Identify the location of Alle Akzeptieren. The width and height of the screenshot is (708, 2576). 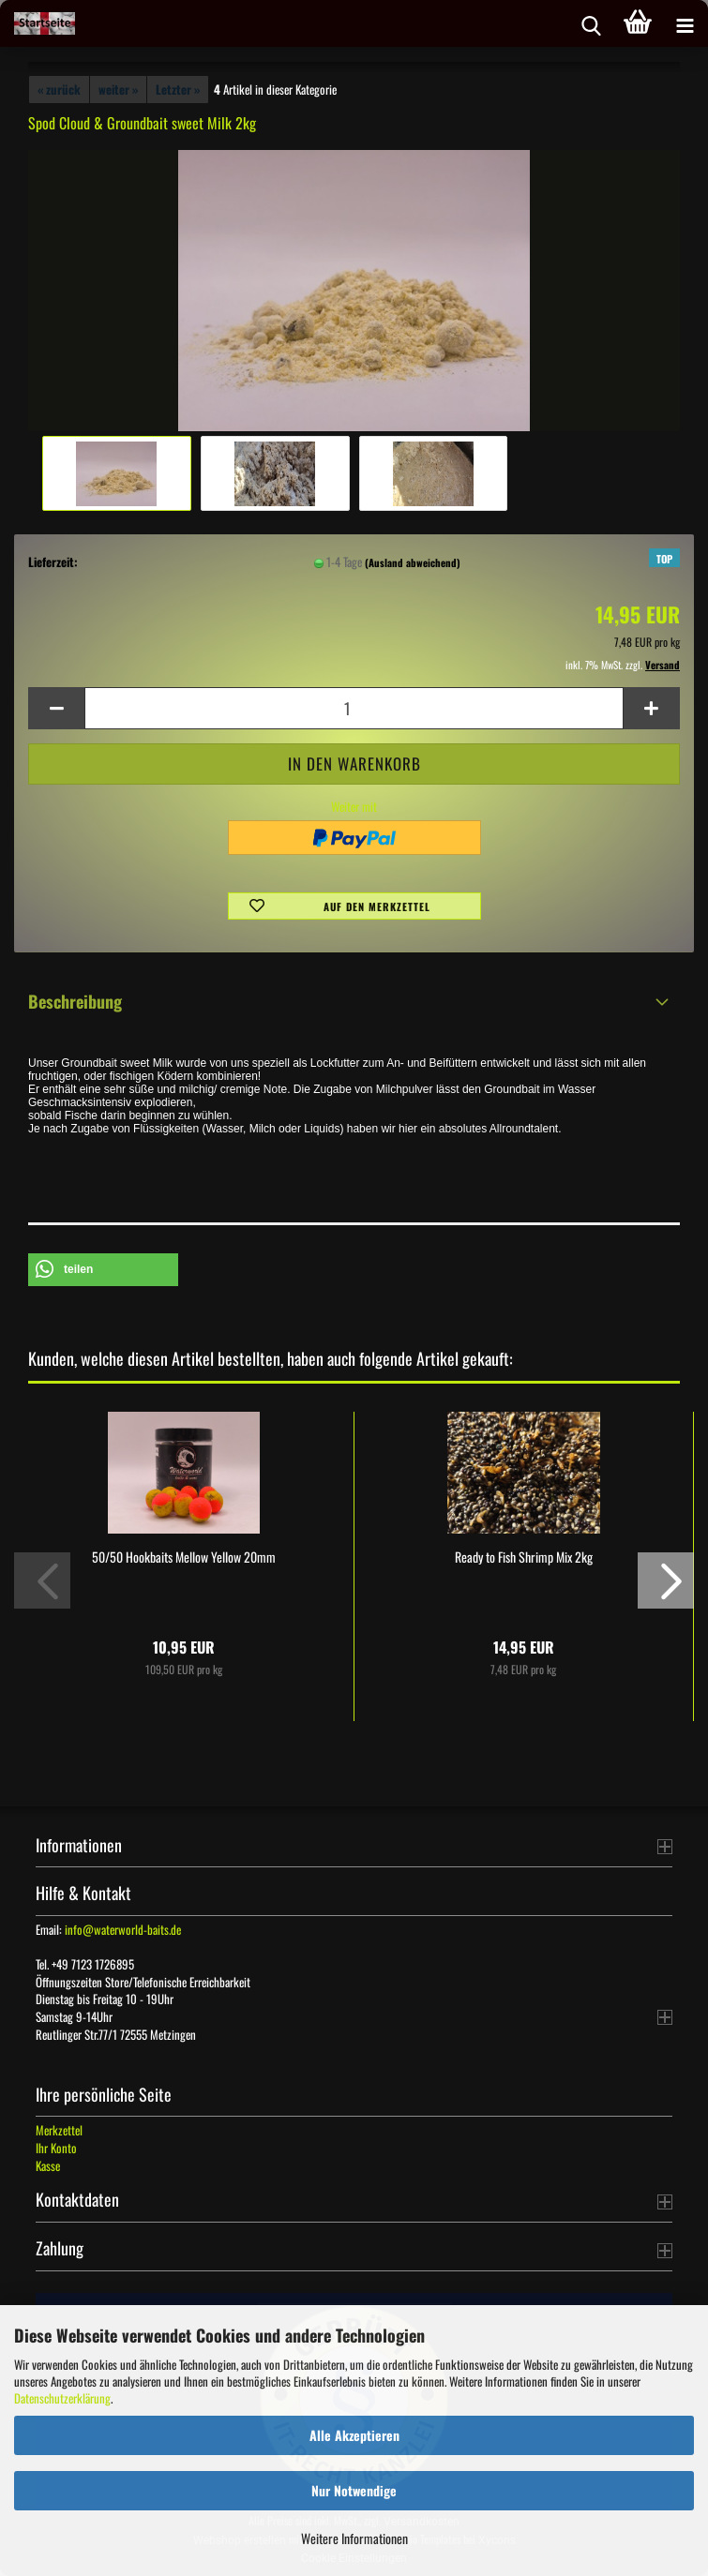
(354, 2435).